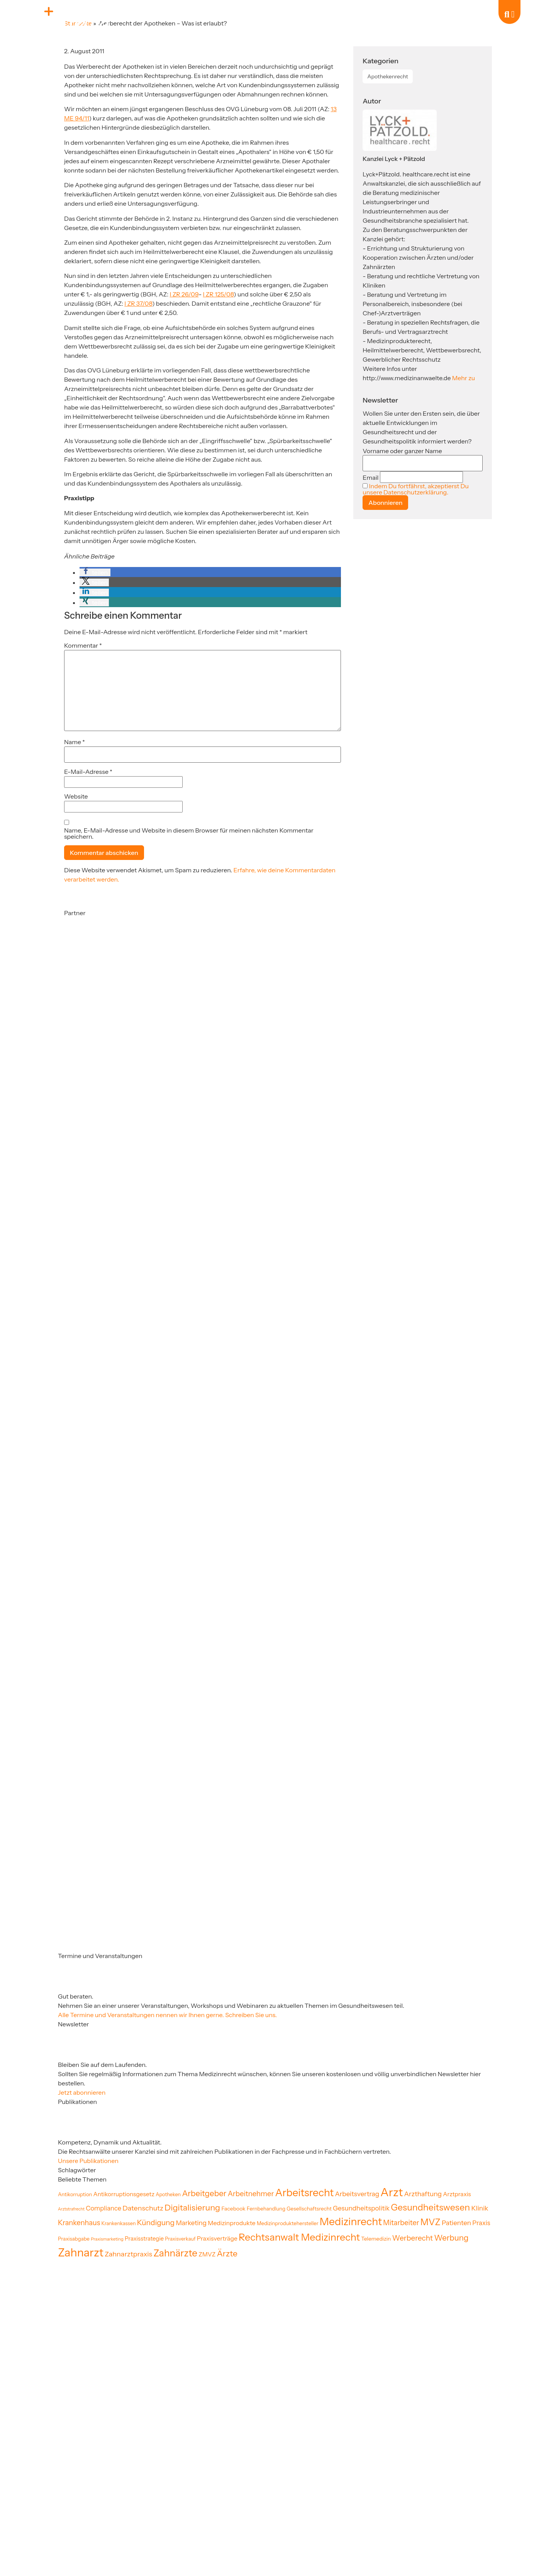 The height and width of the screenshot is (2576, 556). Describe the element at coordinates (370, 477) in the screenshot. I see `Email` at that location.